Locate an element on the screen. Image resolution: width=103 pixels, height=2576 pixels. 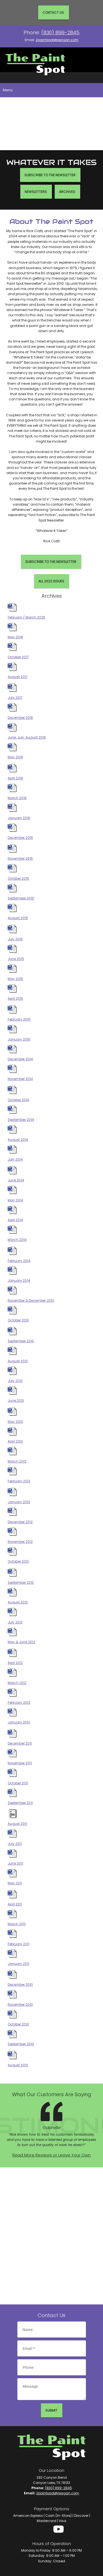
July 2015 is located at coordinates (15, 939).